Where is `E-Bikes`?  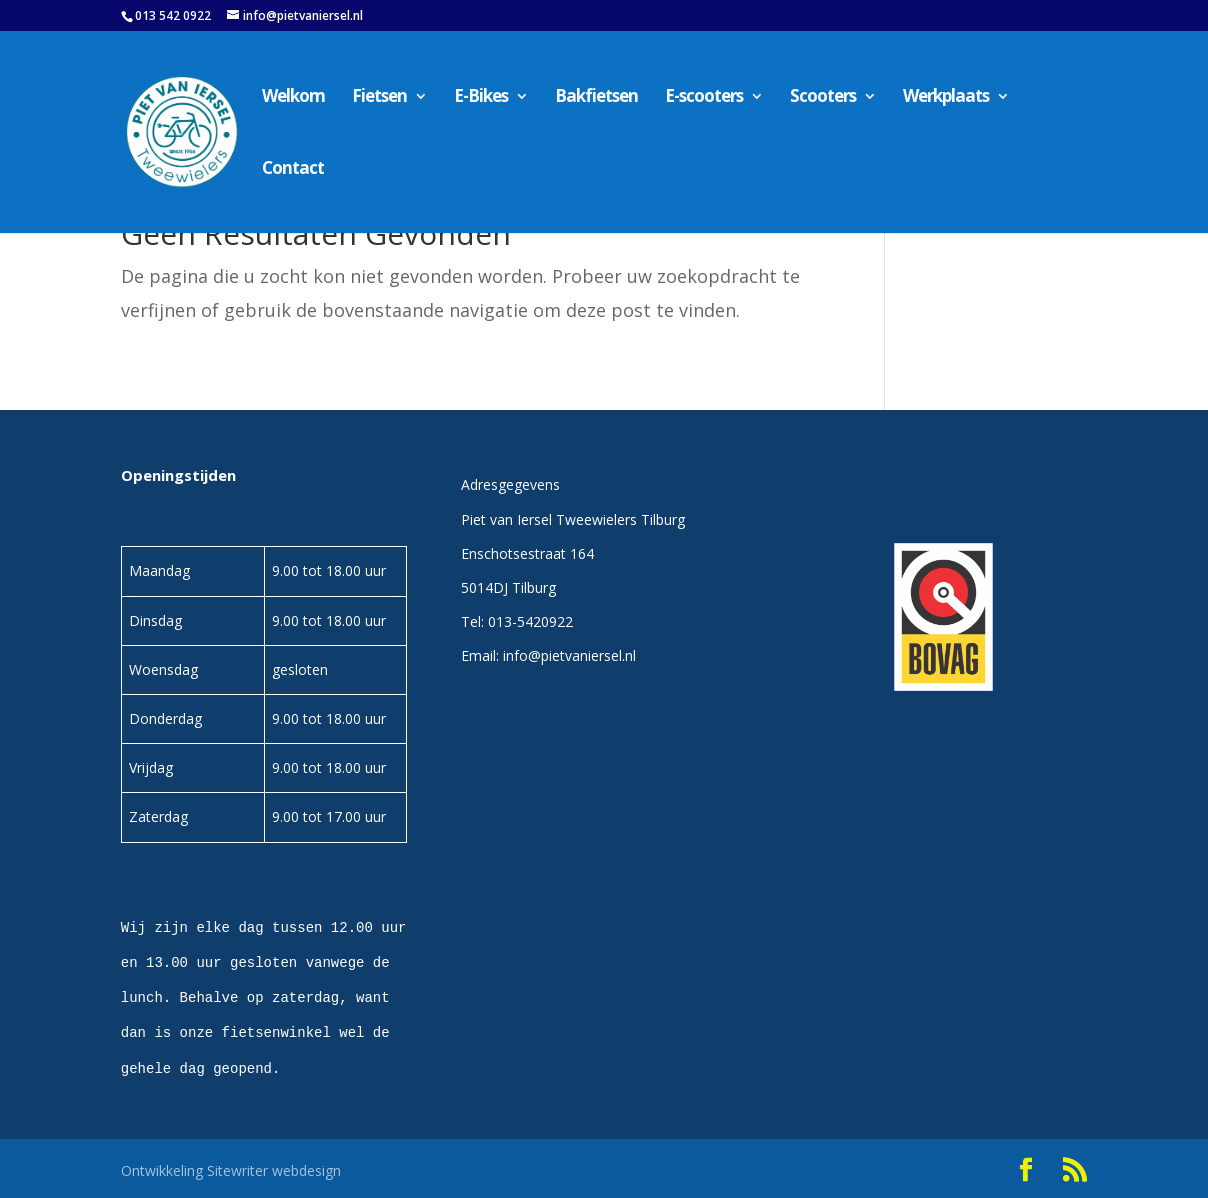
E-Bikes is located at coordinates (481, 98).